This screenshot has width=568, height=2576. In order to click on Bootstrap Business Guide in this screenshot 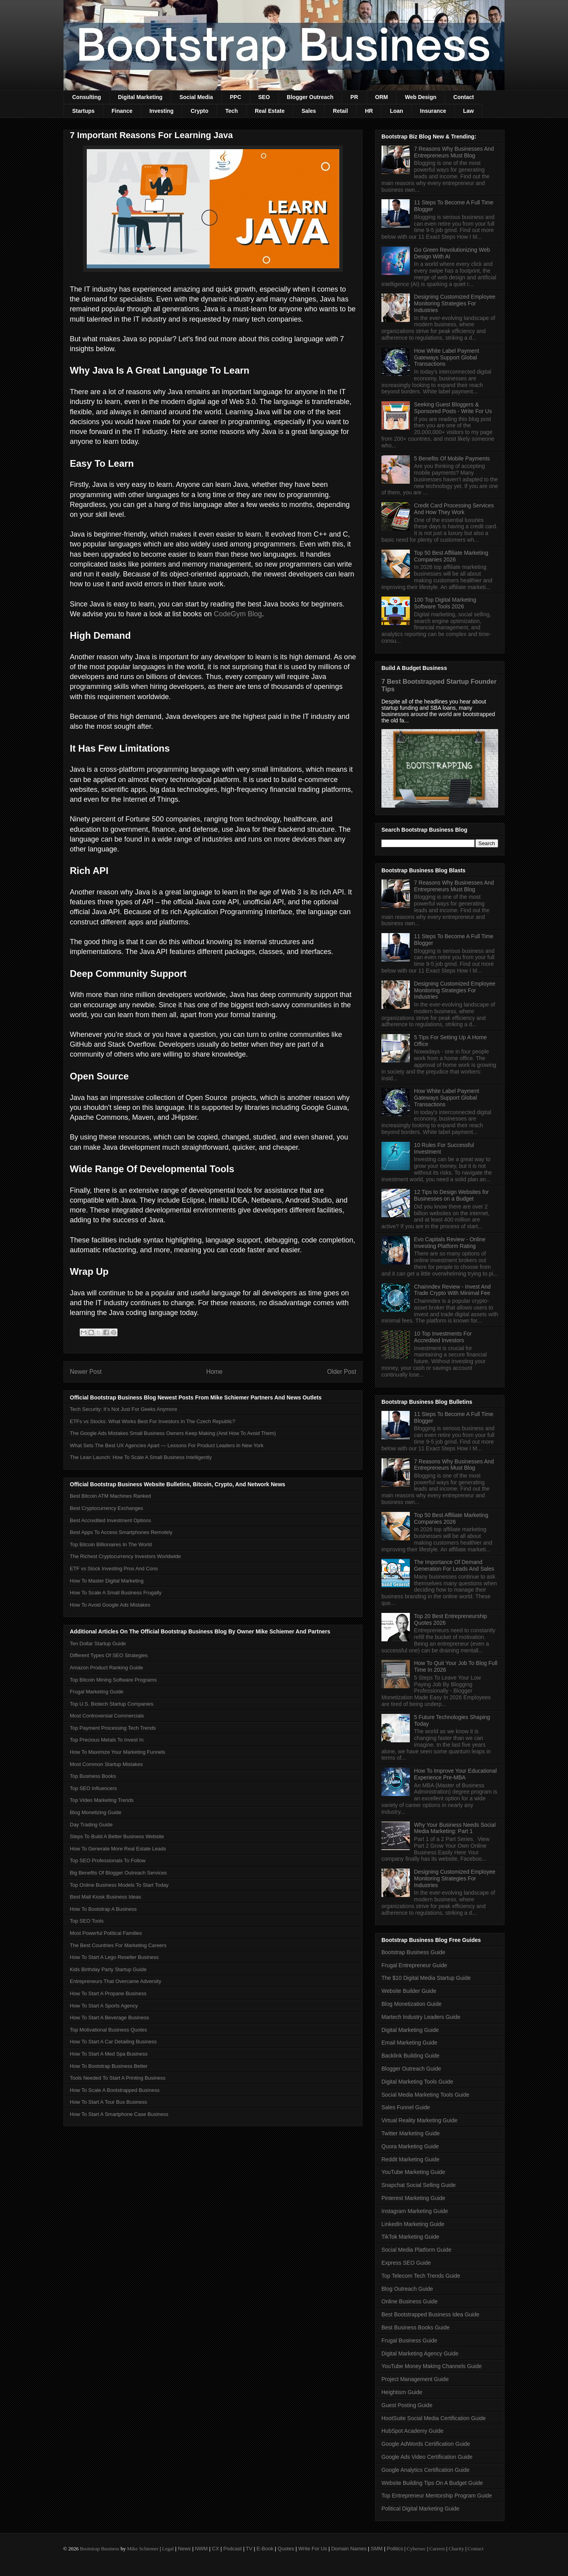, I will do `click(413, 1952)`.